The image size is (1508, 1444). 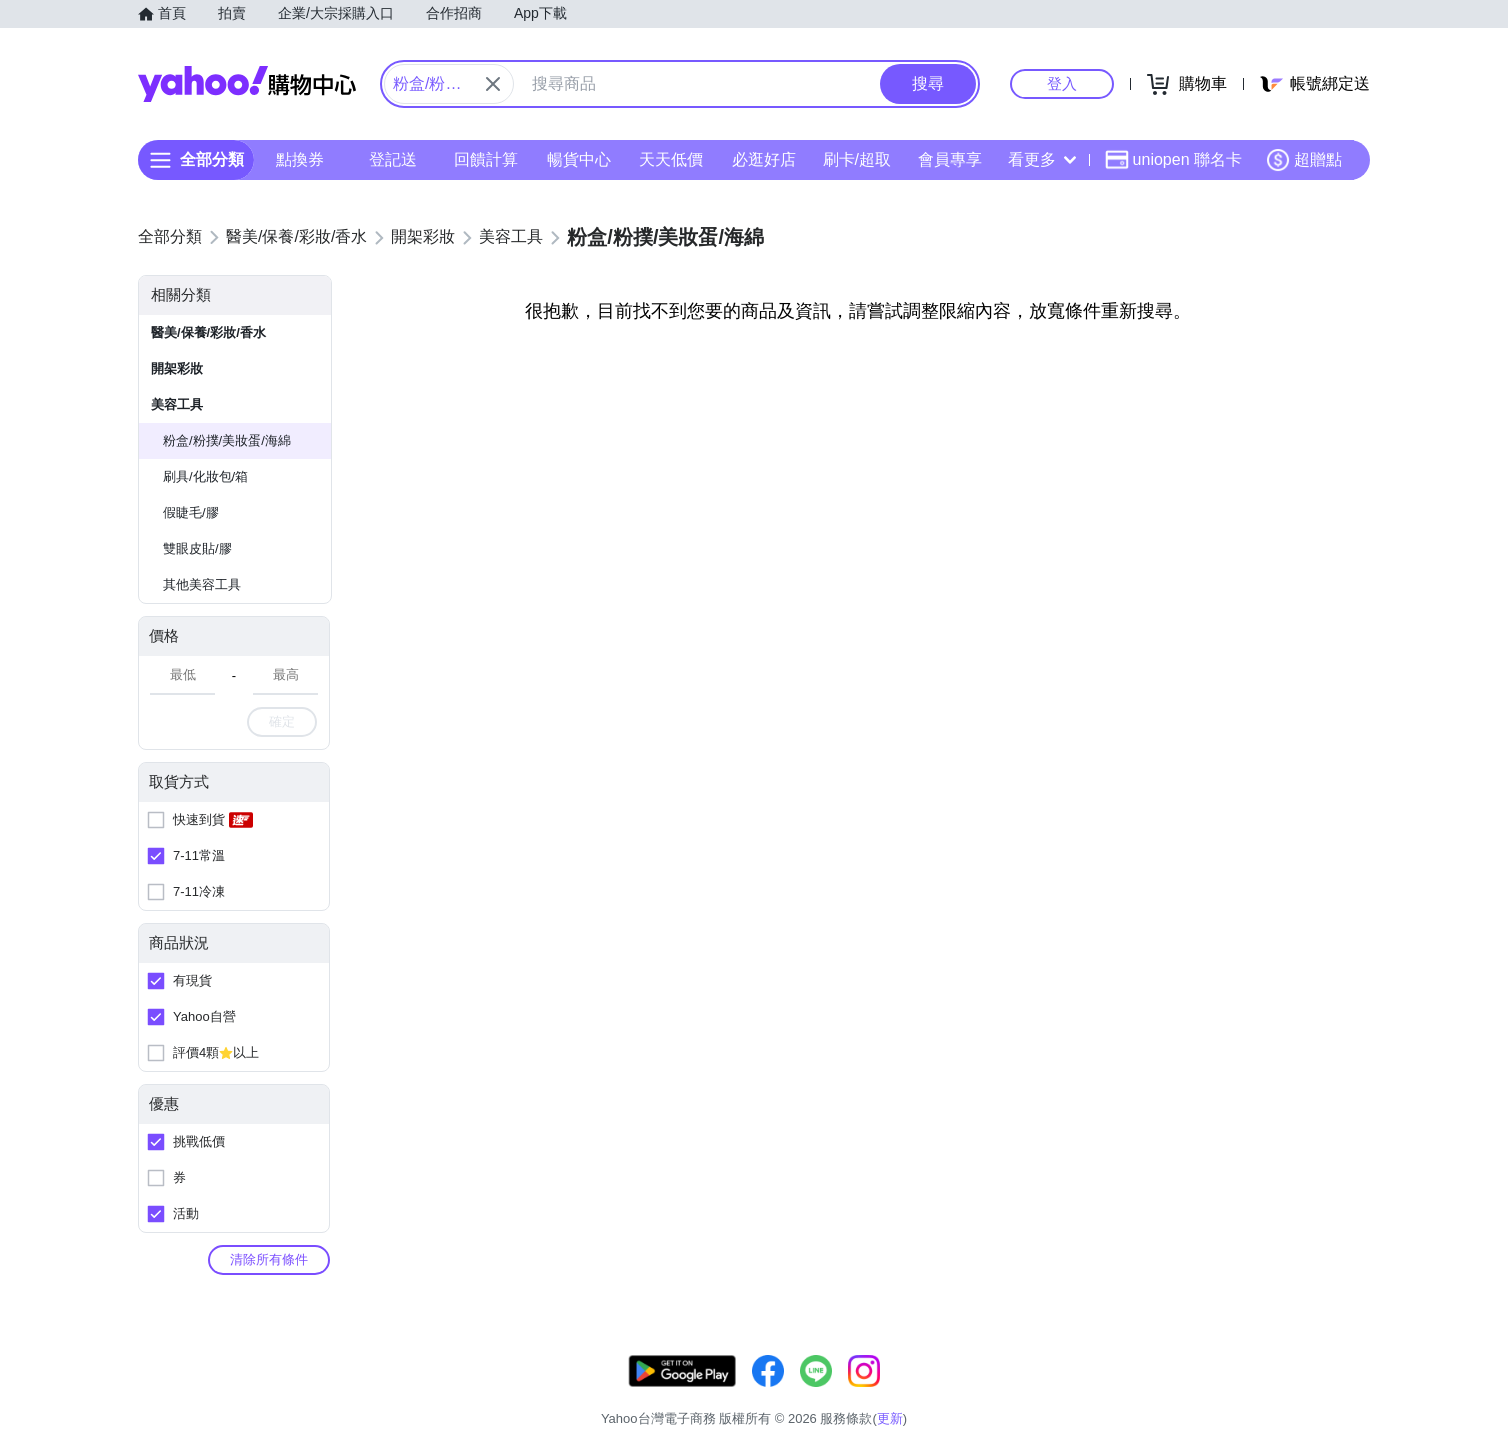 I want to click on 刷卡/超取, so click(x=857, y=159).